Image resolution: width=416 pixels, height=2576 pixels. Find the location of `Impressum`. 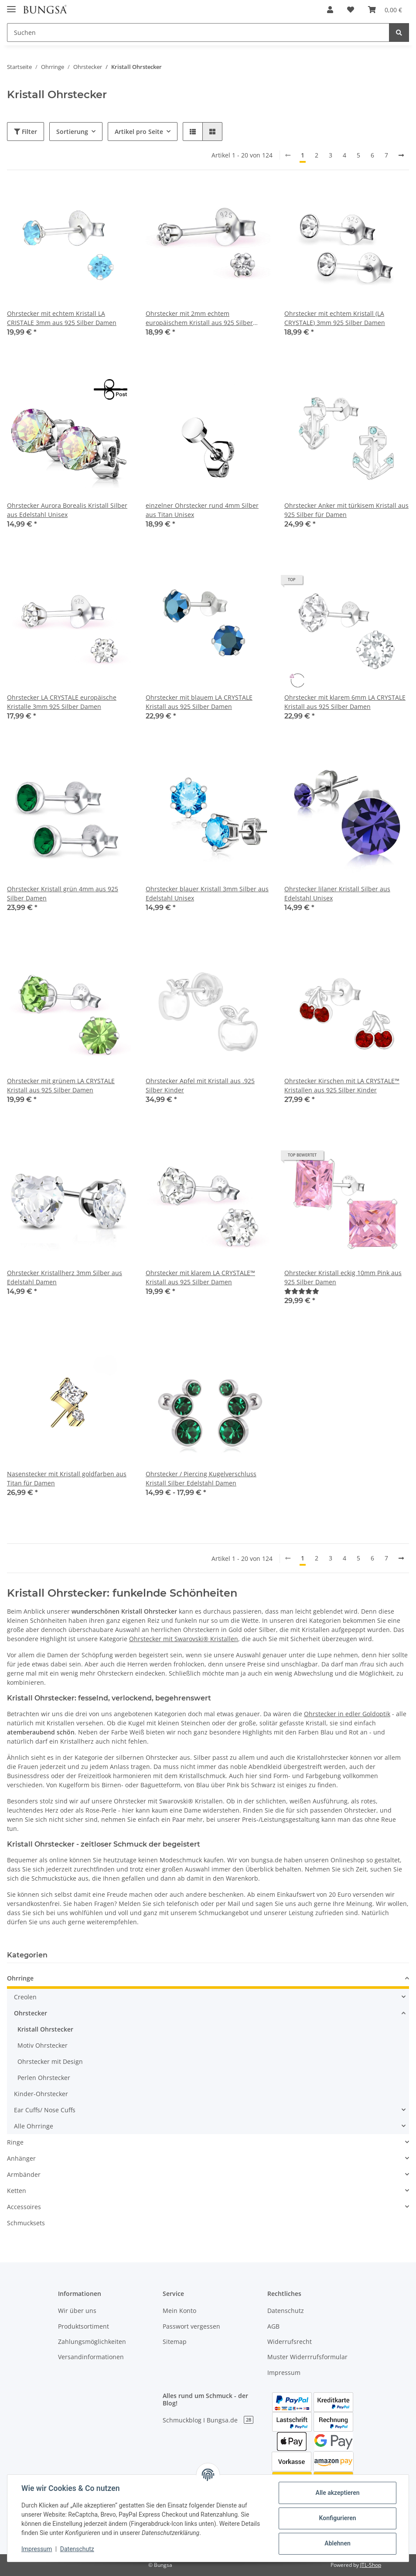

Impressum is located at coordinates (283, 2372).